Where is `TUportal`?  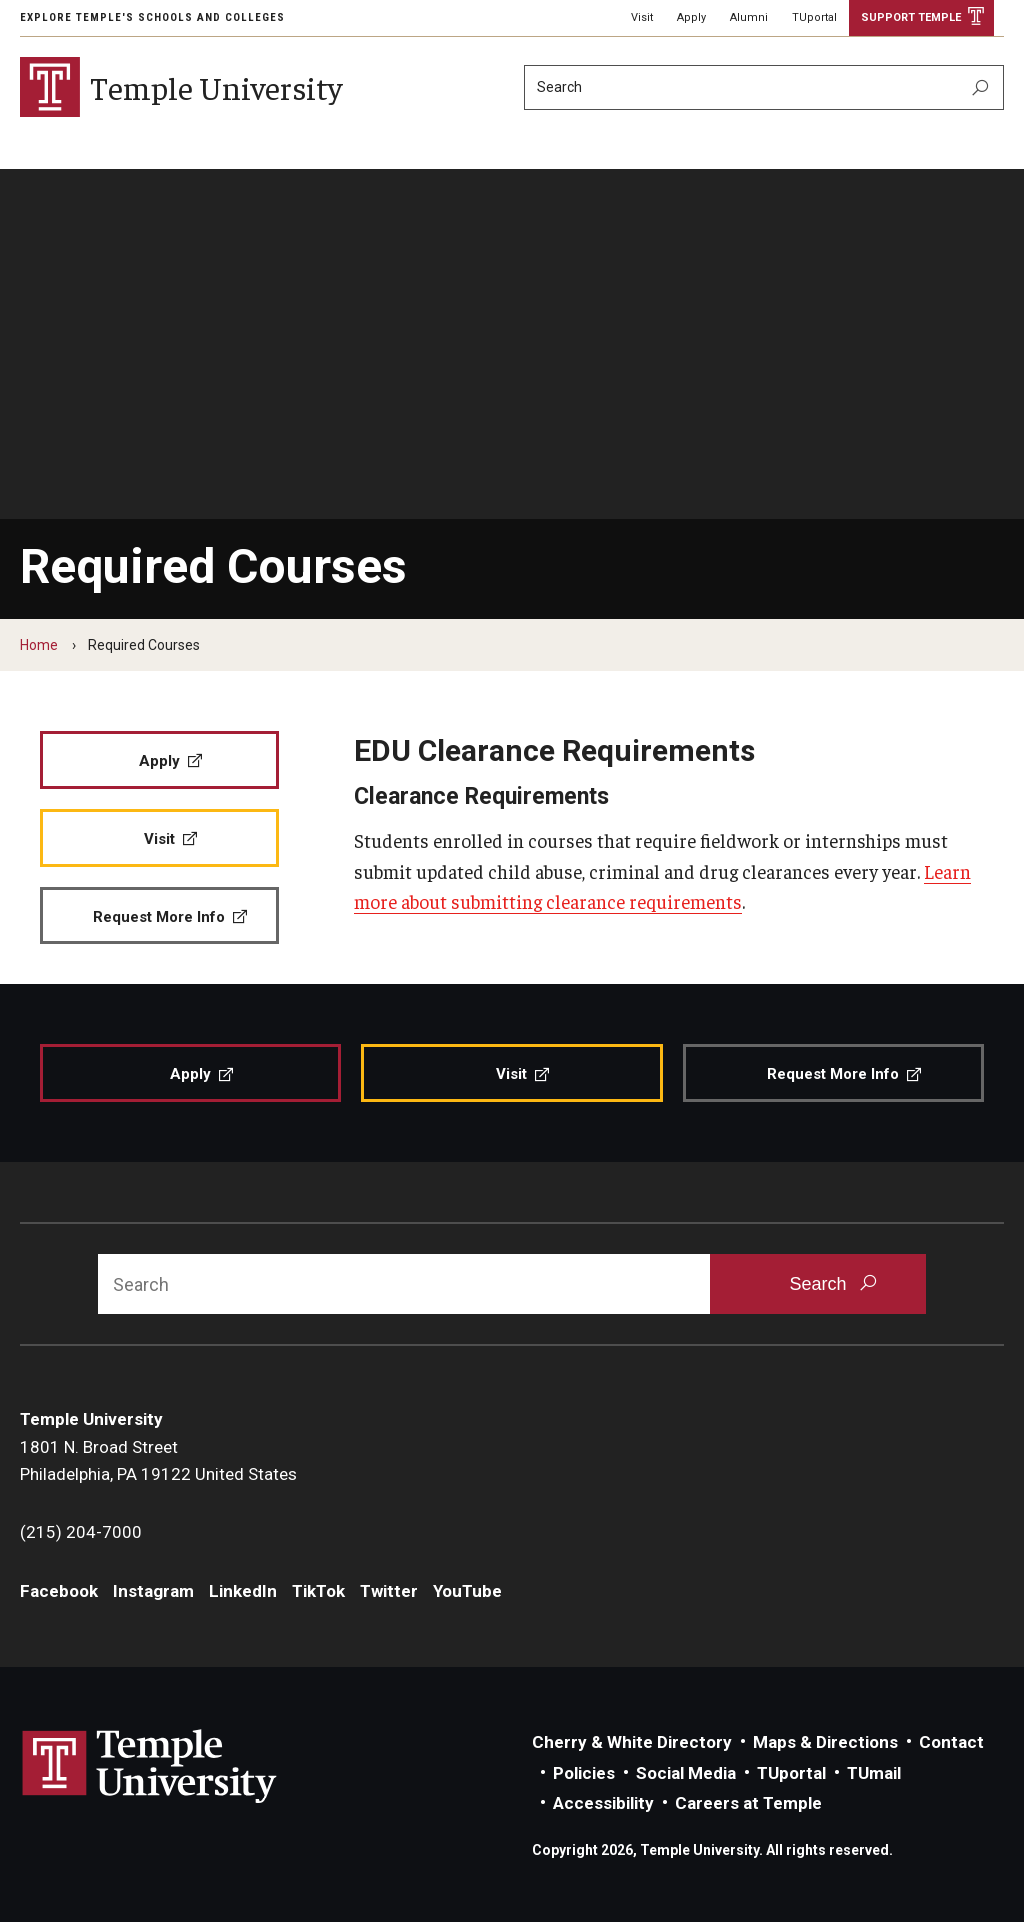 TUportal is located at coordinates (814, 17).